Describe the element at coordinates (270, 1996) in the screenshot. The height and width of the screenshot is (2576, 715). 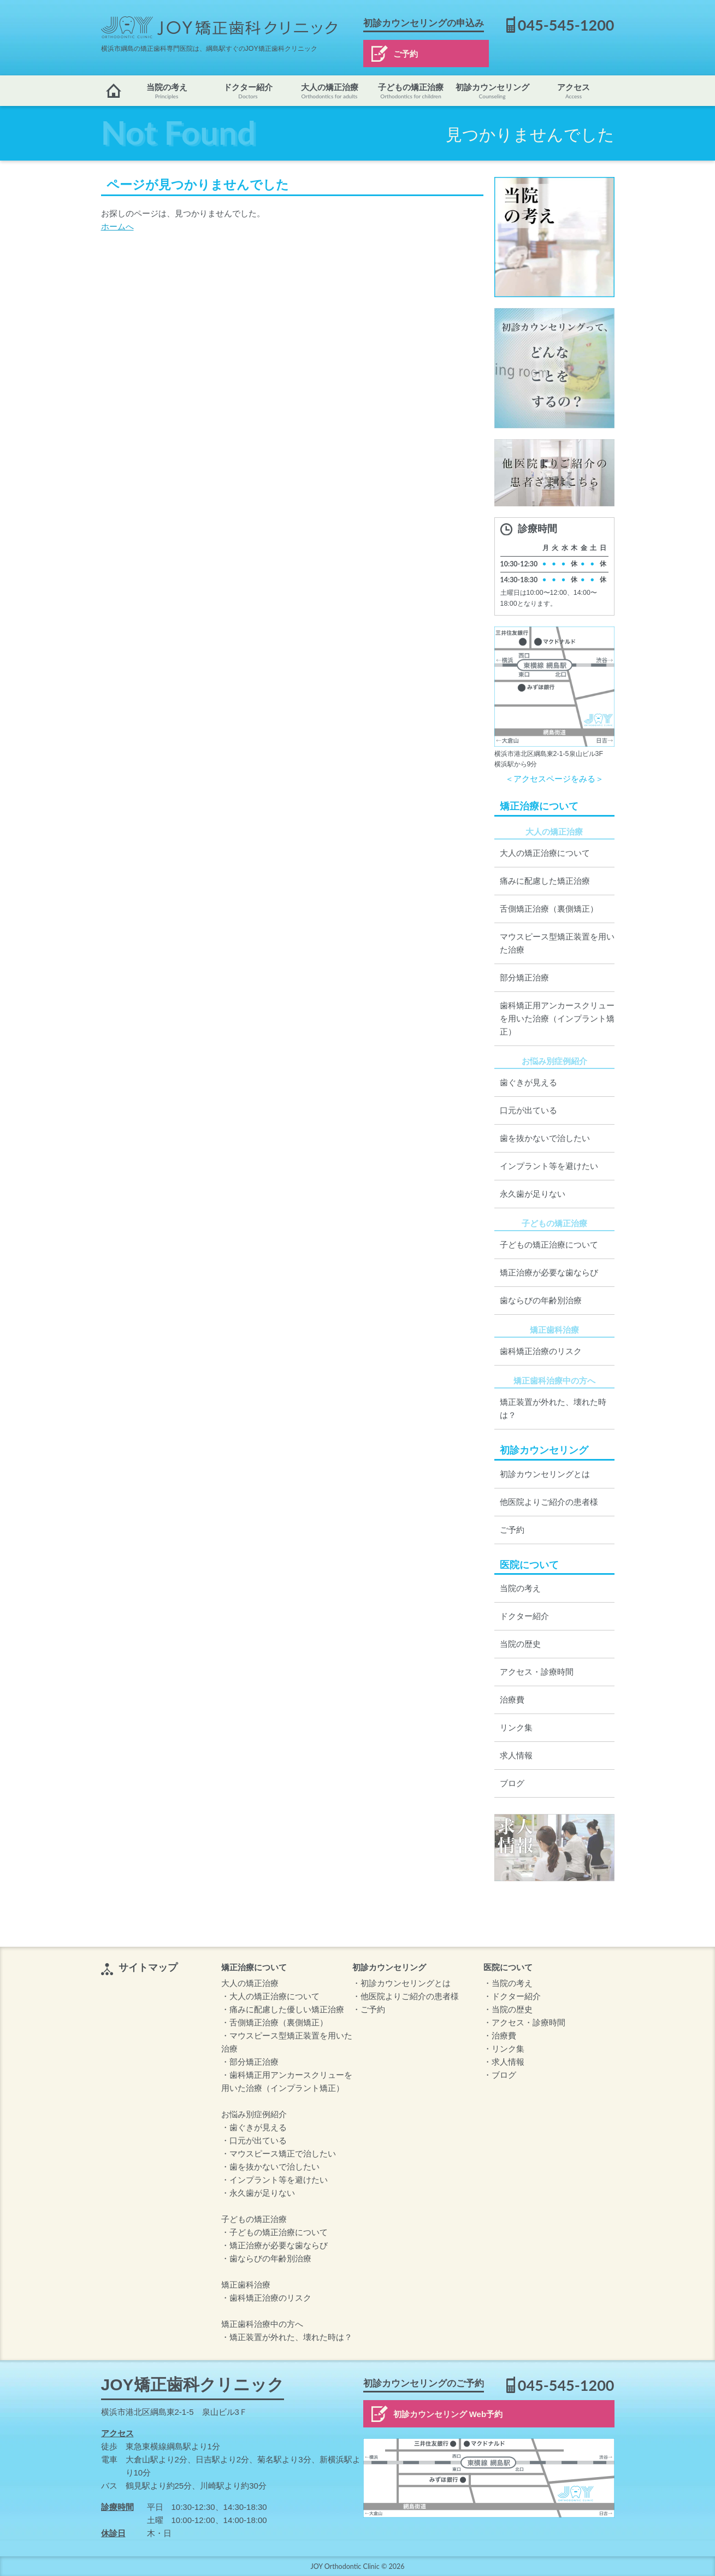
I see `・大人の矯正治療について` at that location.